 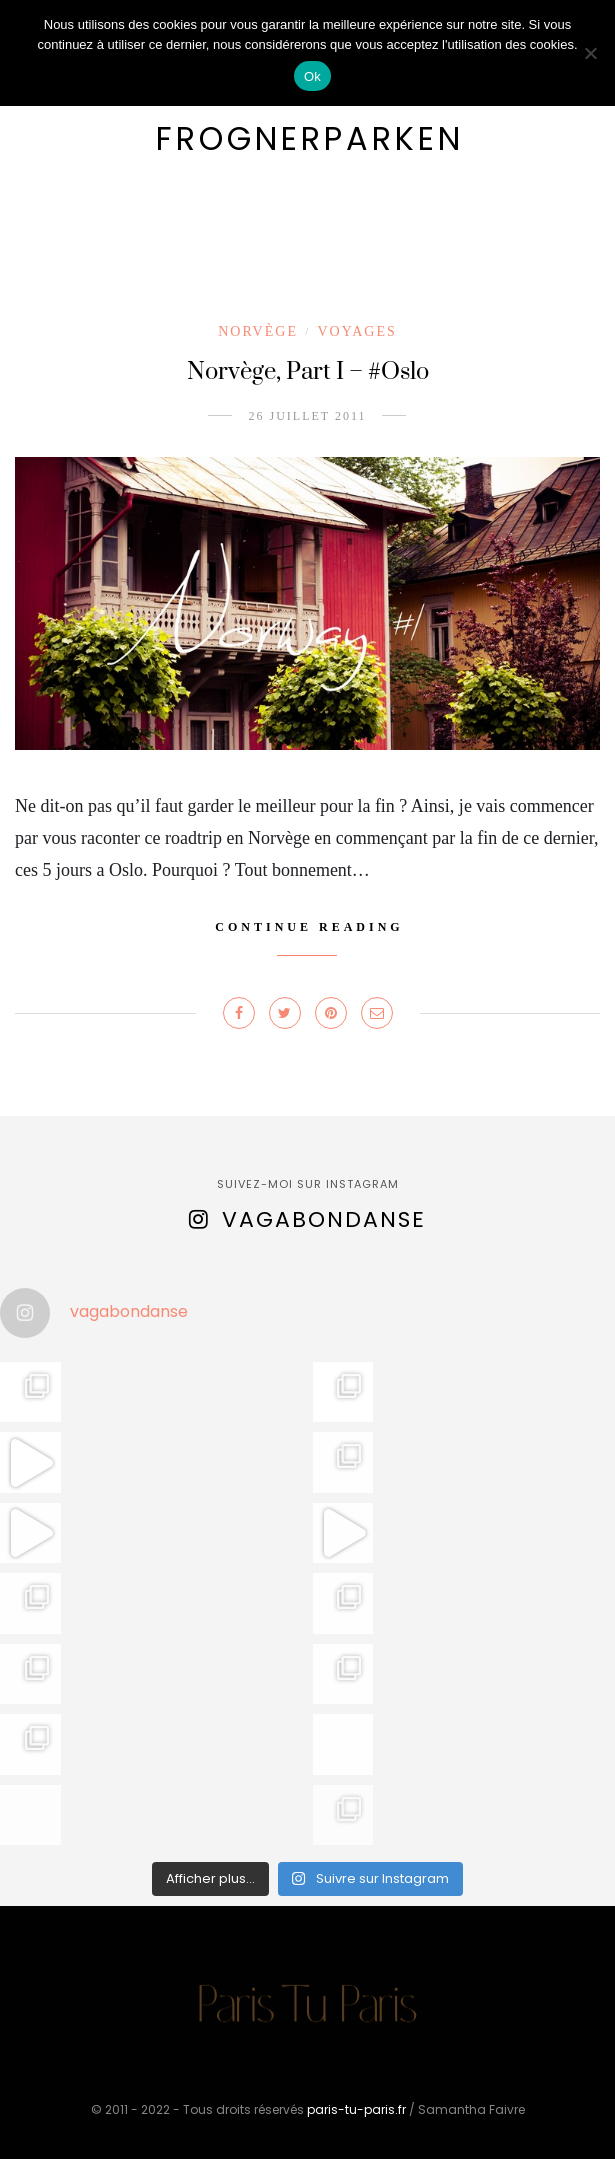 What do you see at coordinates (308, 372) in the screenshot?
I see `Norvège, Part I – #Oslo` at bounding box center [308, 372].